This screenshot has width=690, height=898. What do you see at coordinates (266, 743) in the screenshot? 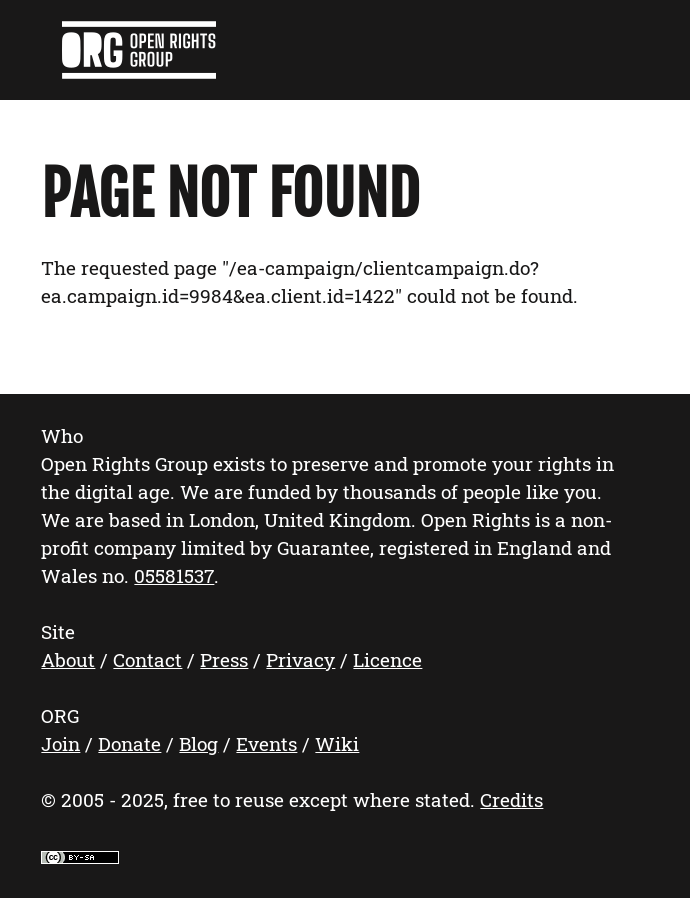
I see `Events` at bounding box center [266, 743].